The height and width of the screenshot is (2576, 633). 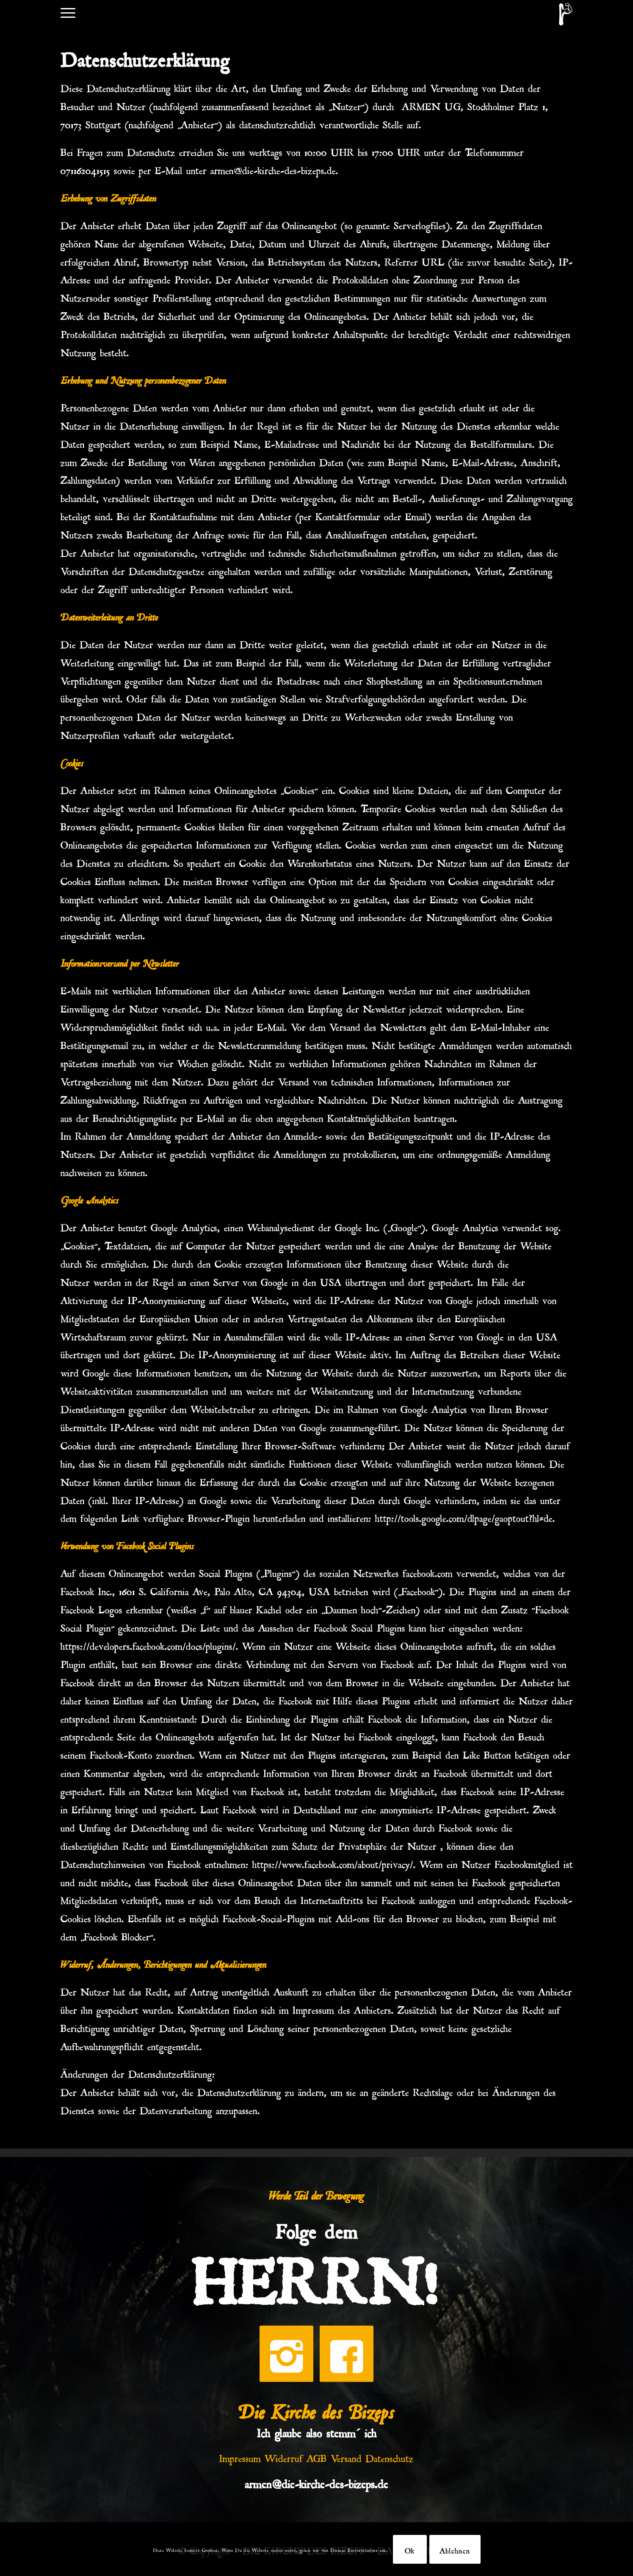 I want to click on Versand, so click(x=346, y=2456).